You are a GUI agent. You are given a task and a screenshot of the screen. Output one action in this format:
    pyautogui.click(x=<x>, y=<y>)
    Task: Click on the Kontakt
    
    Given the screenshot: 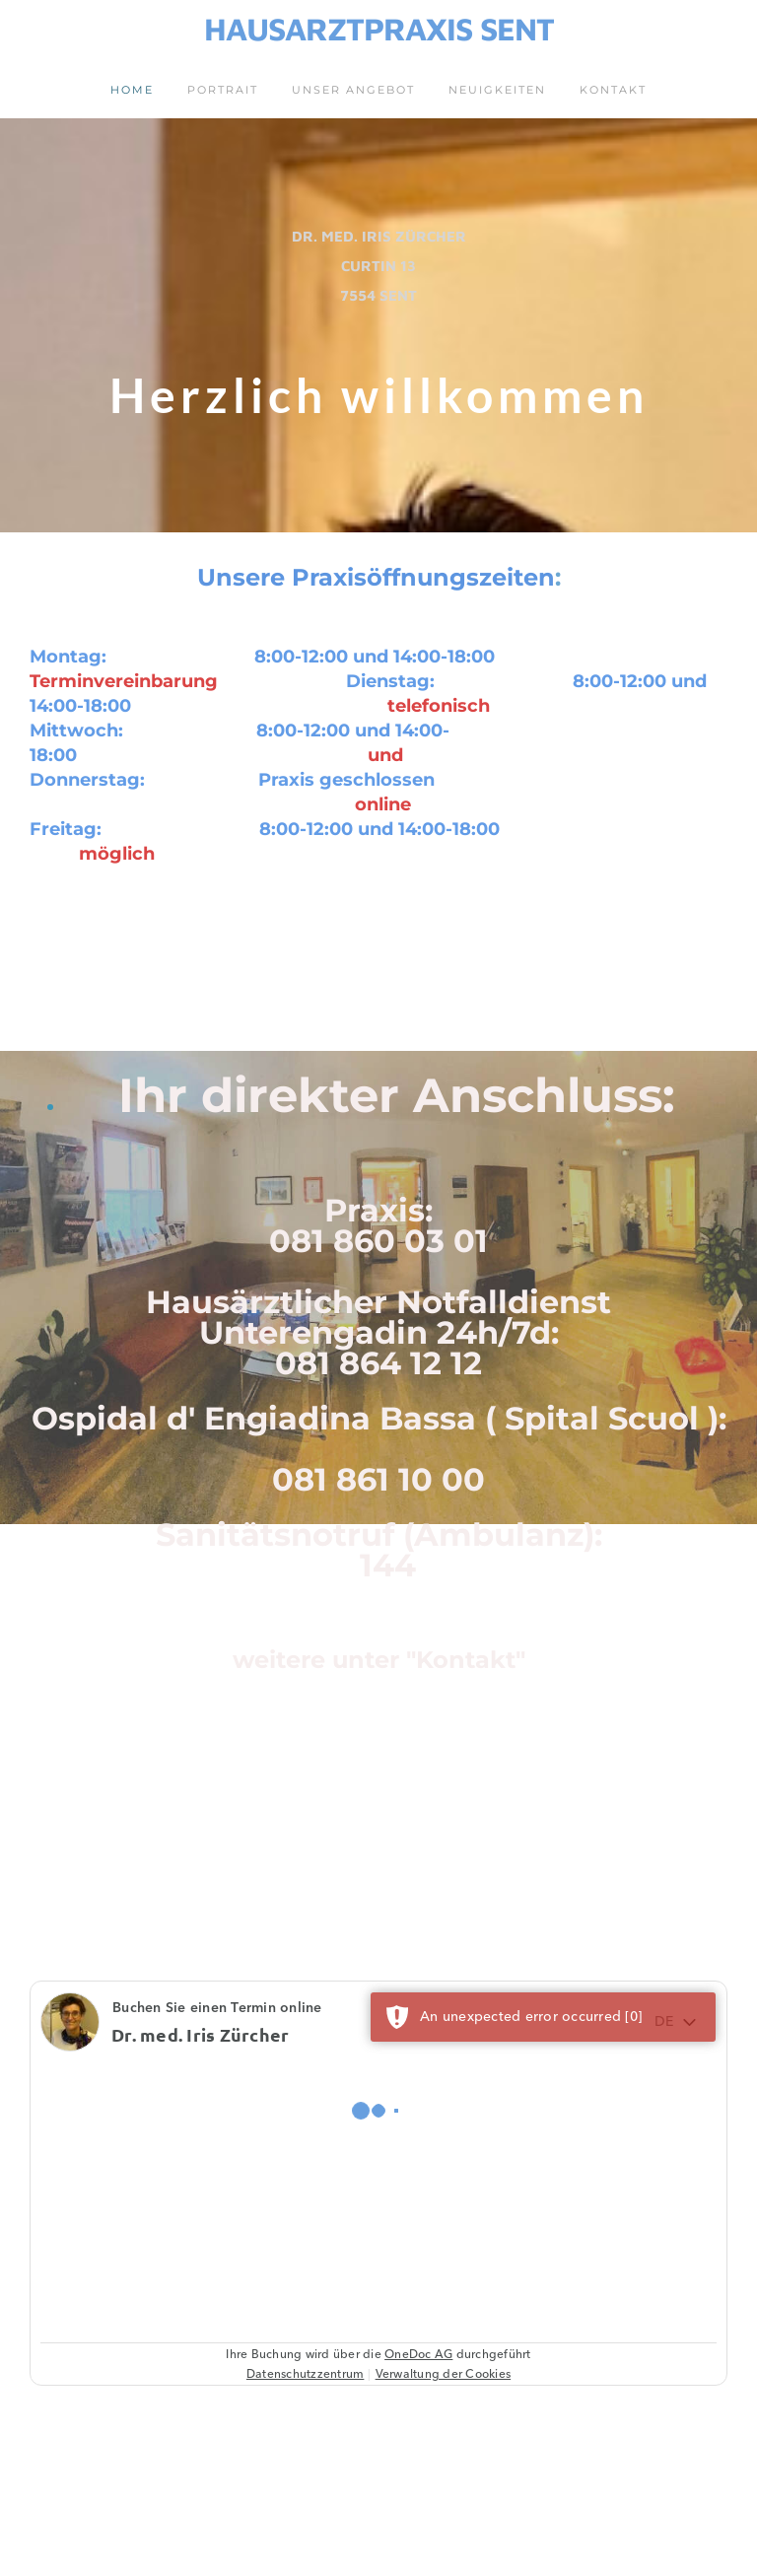 What is the action you would take?
    pyautogui.click(x=613, y=90)
    